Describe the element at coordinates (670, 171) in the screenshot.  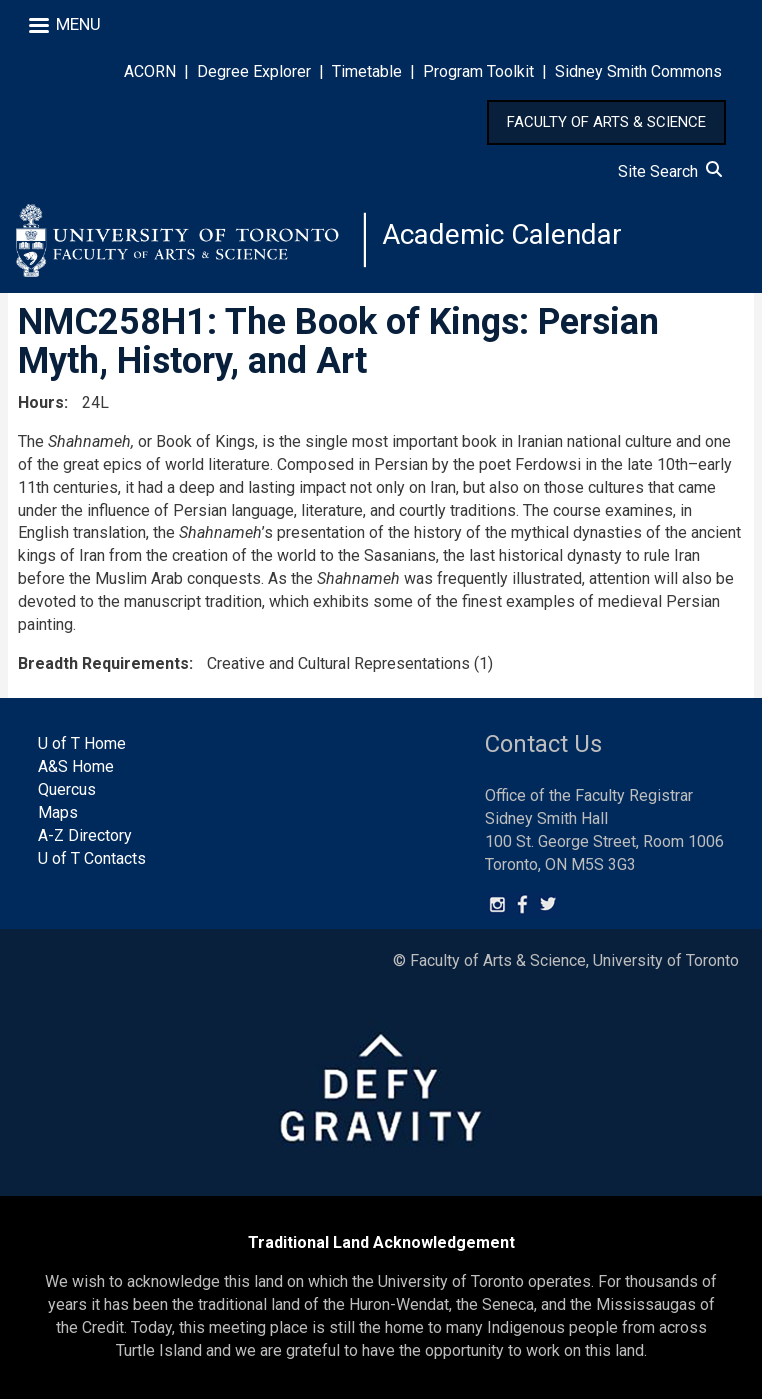
I see `Site Search` at that location.